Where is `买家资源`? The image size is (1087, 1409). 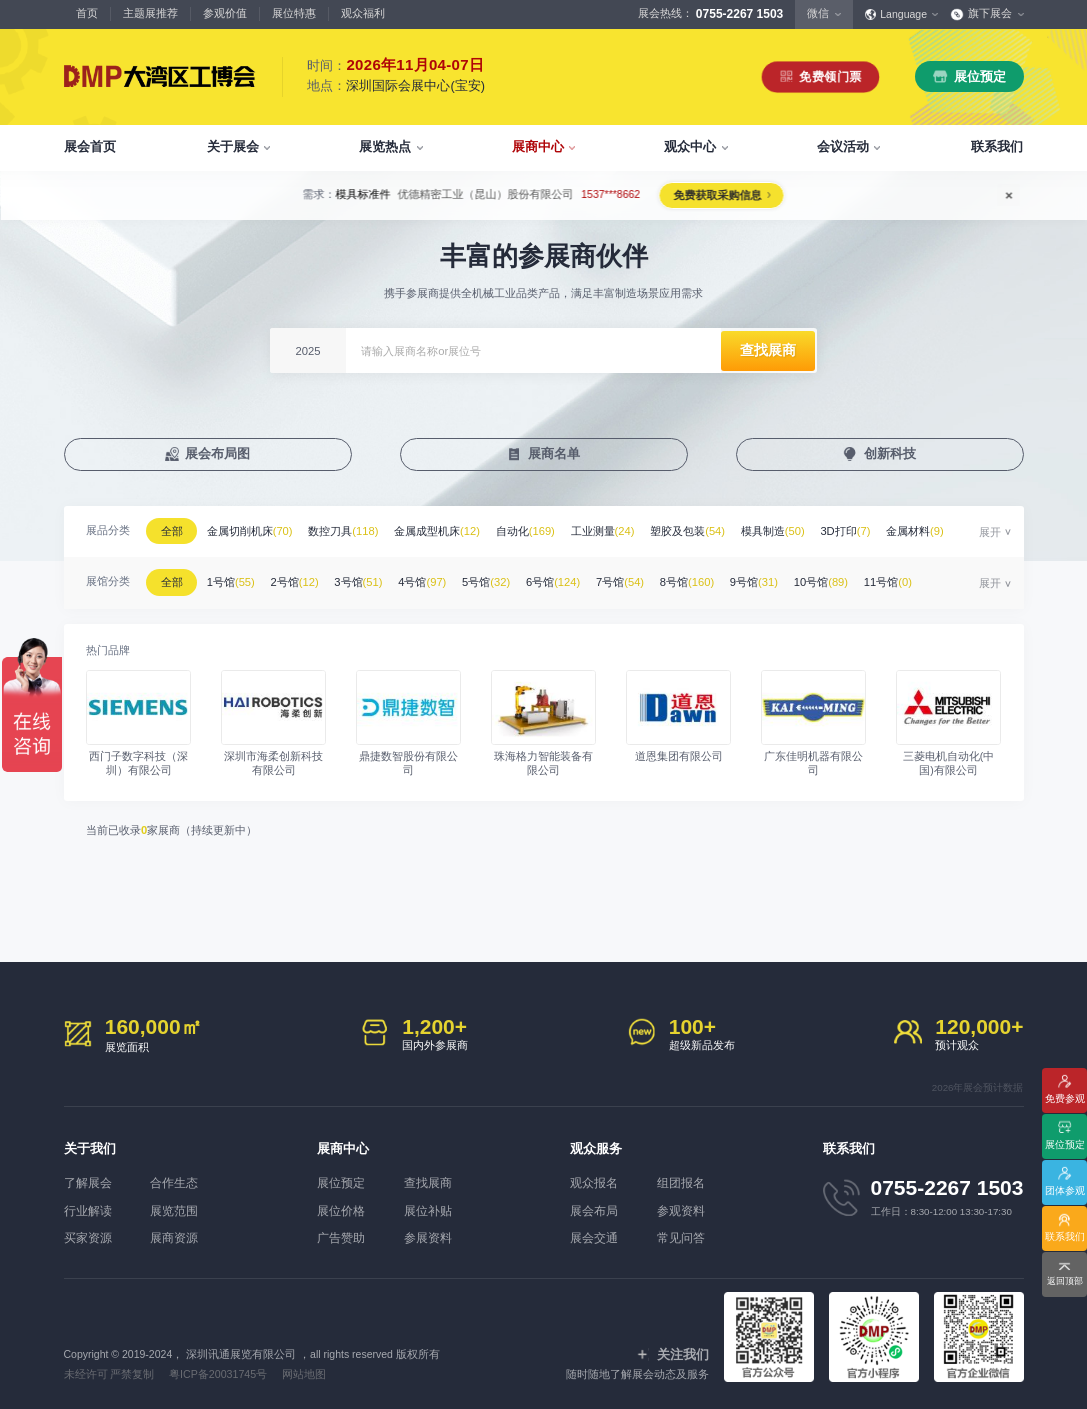 买家资源 is located at coordinates (86, 1231).